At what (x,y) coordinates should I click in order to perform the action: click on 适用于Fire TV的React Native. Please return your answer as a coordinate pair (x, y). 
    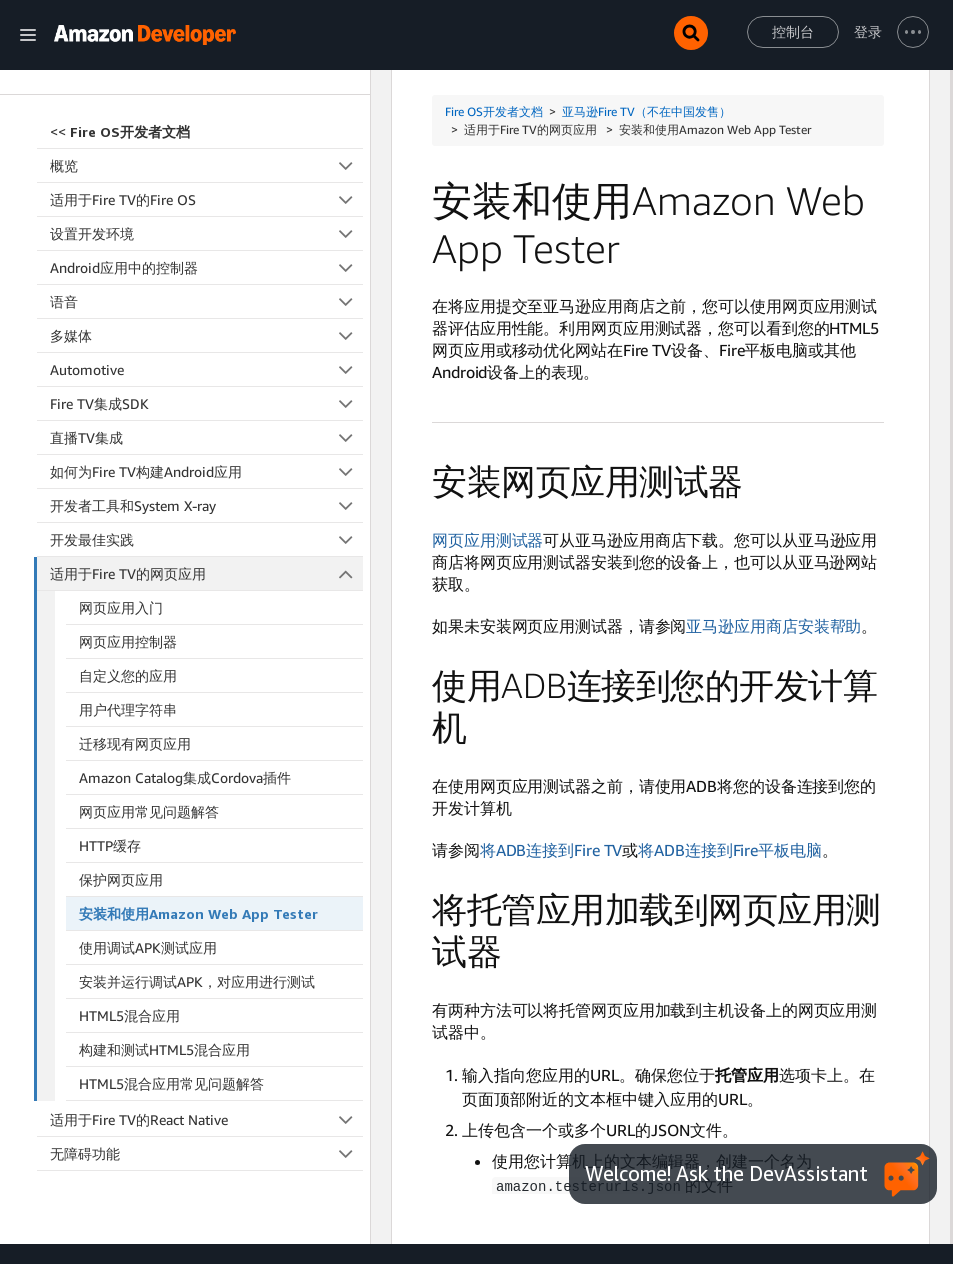
    Looking at the image, I should click on (206, 952).